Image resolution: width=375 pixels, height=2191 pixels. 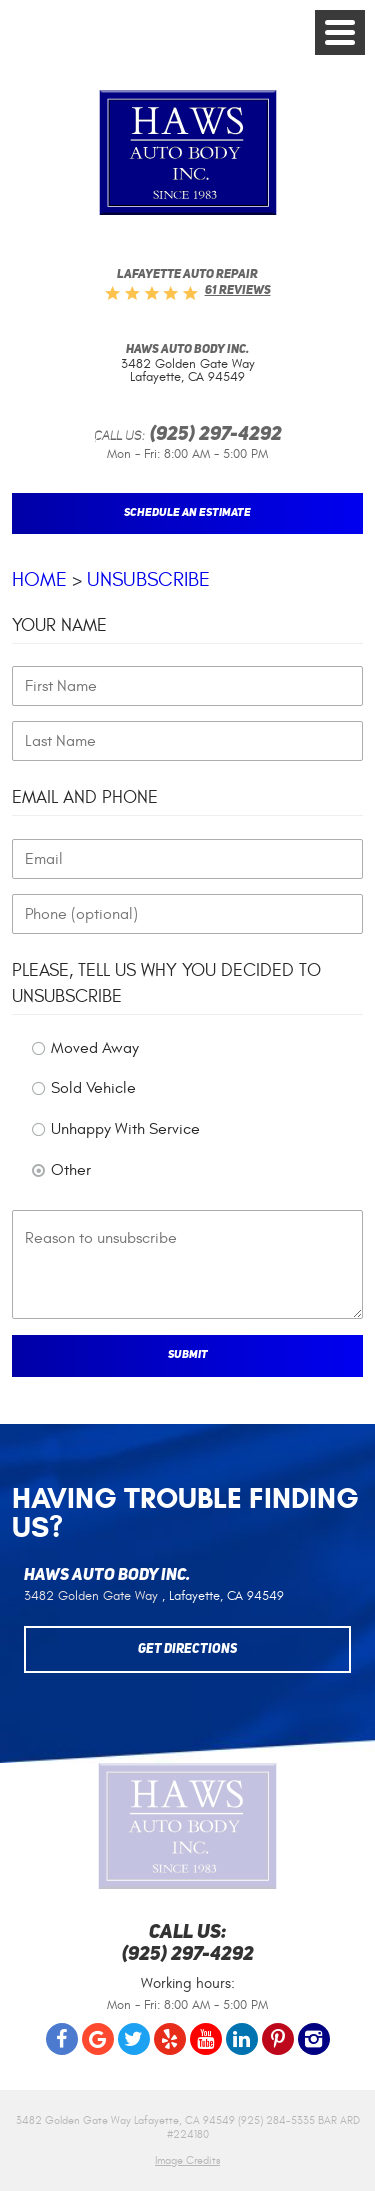 I want to click on Home, so click(x=39, y=579).